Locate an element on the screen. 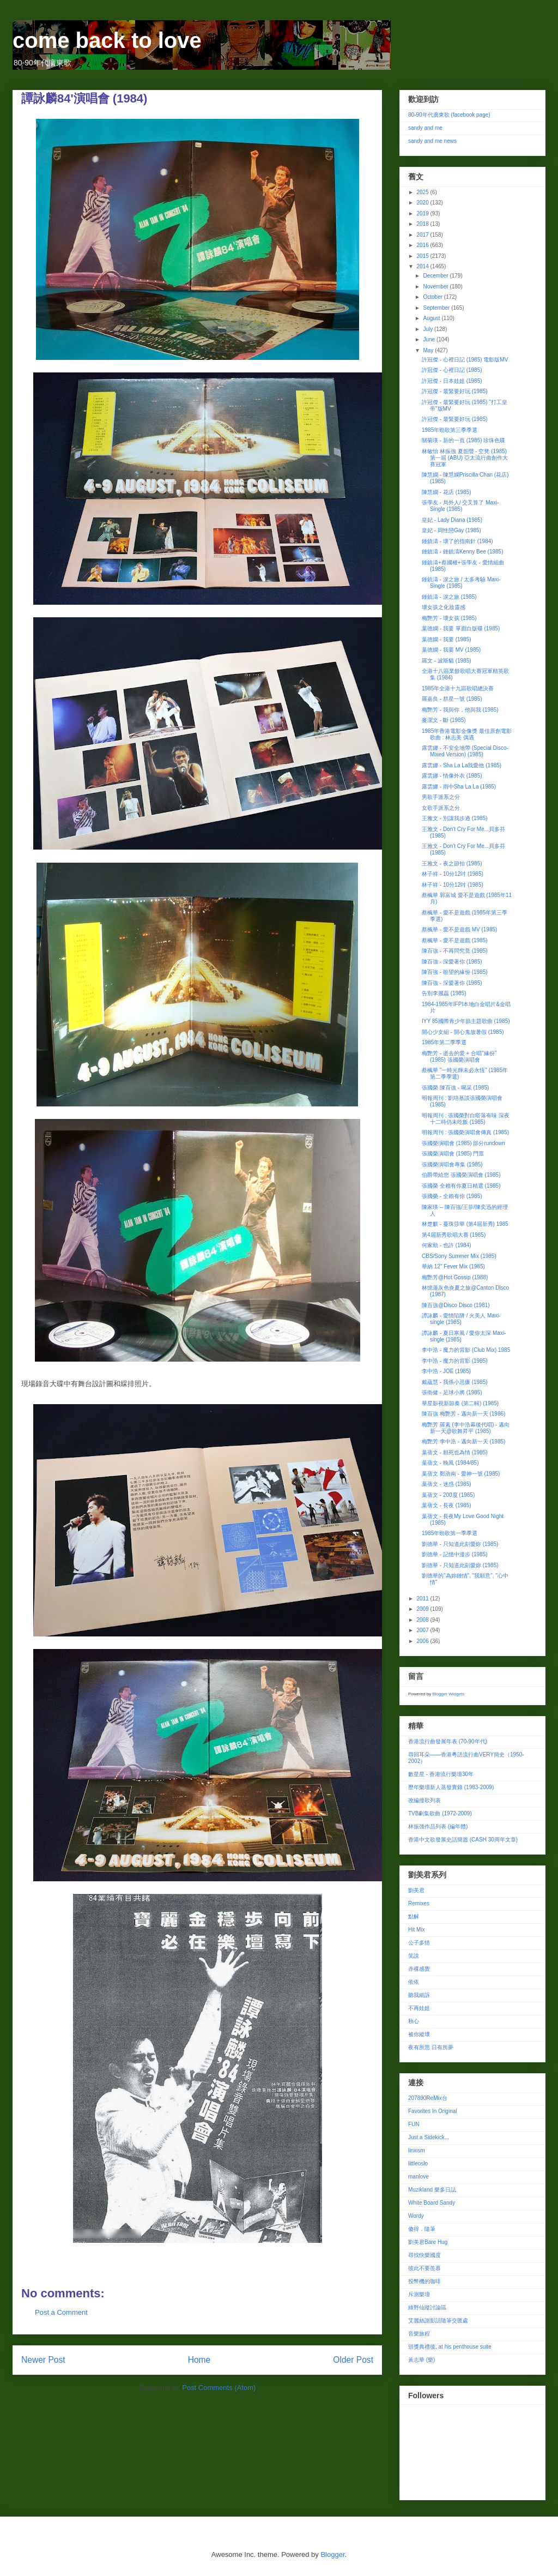  Newer Post is located at coordinates (43, 2359).